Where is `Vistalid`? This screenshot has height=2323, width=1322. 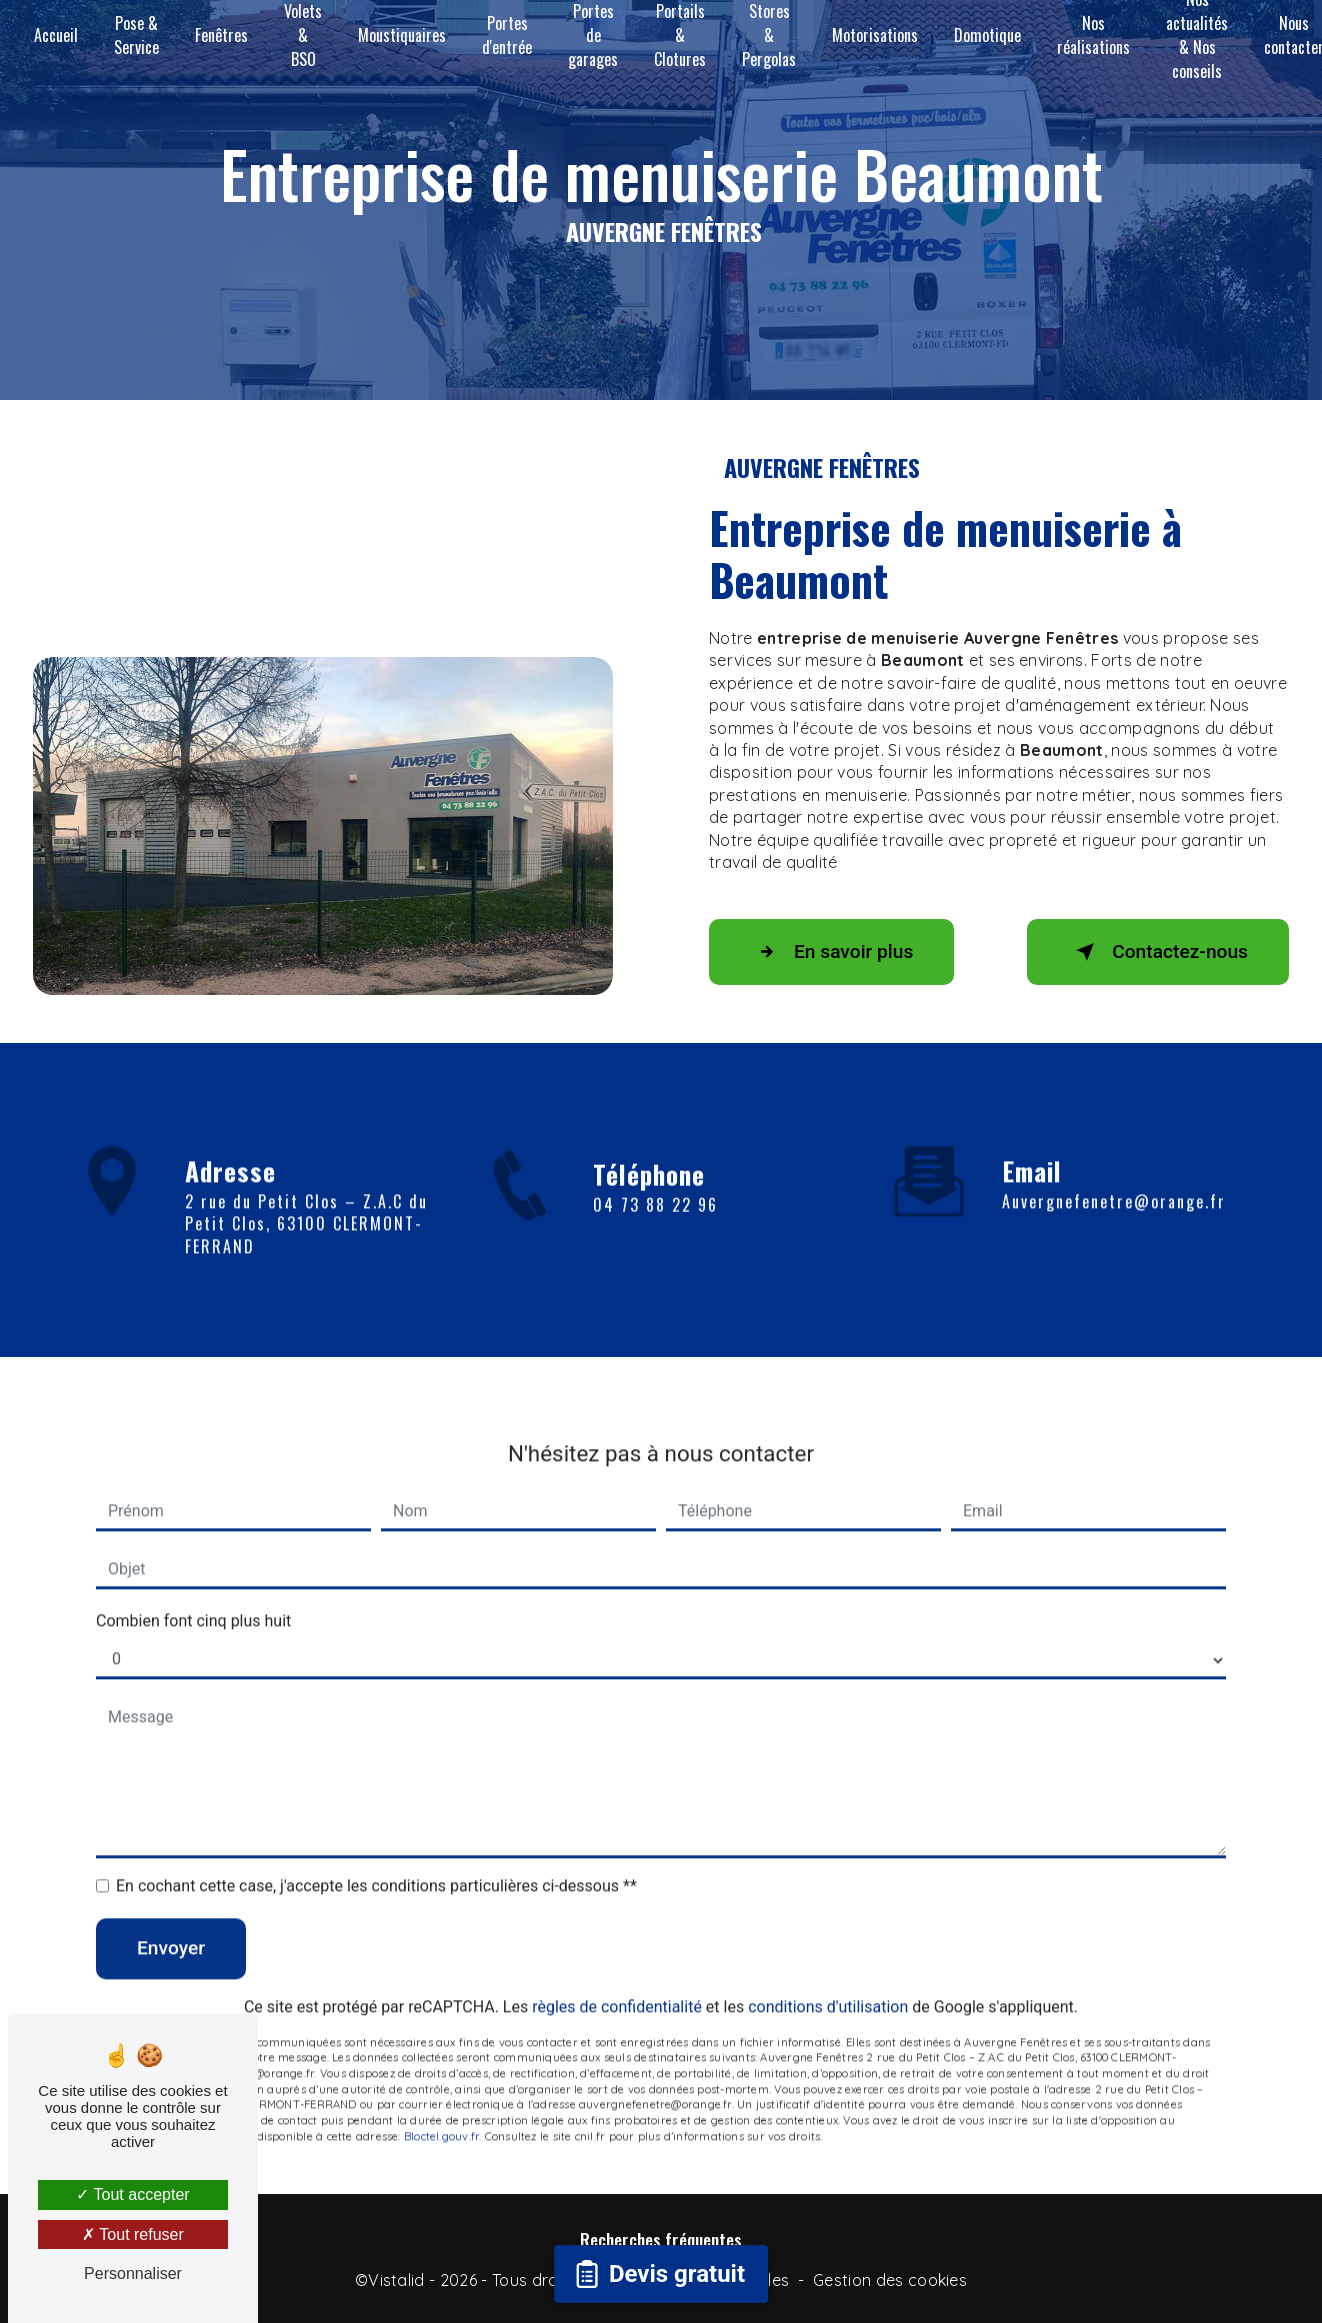
Vistalid is located at coordinates (396, 2280).